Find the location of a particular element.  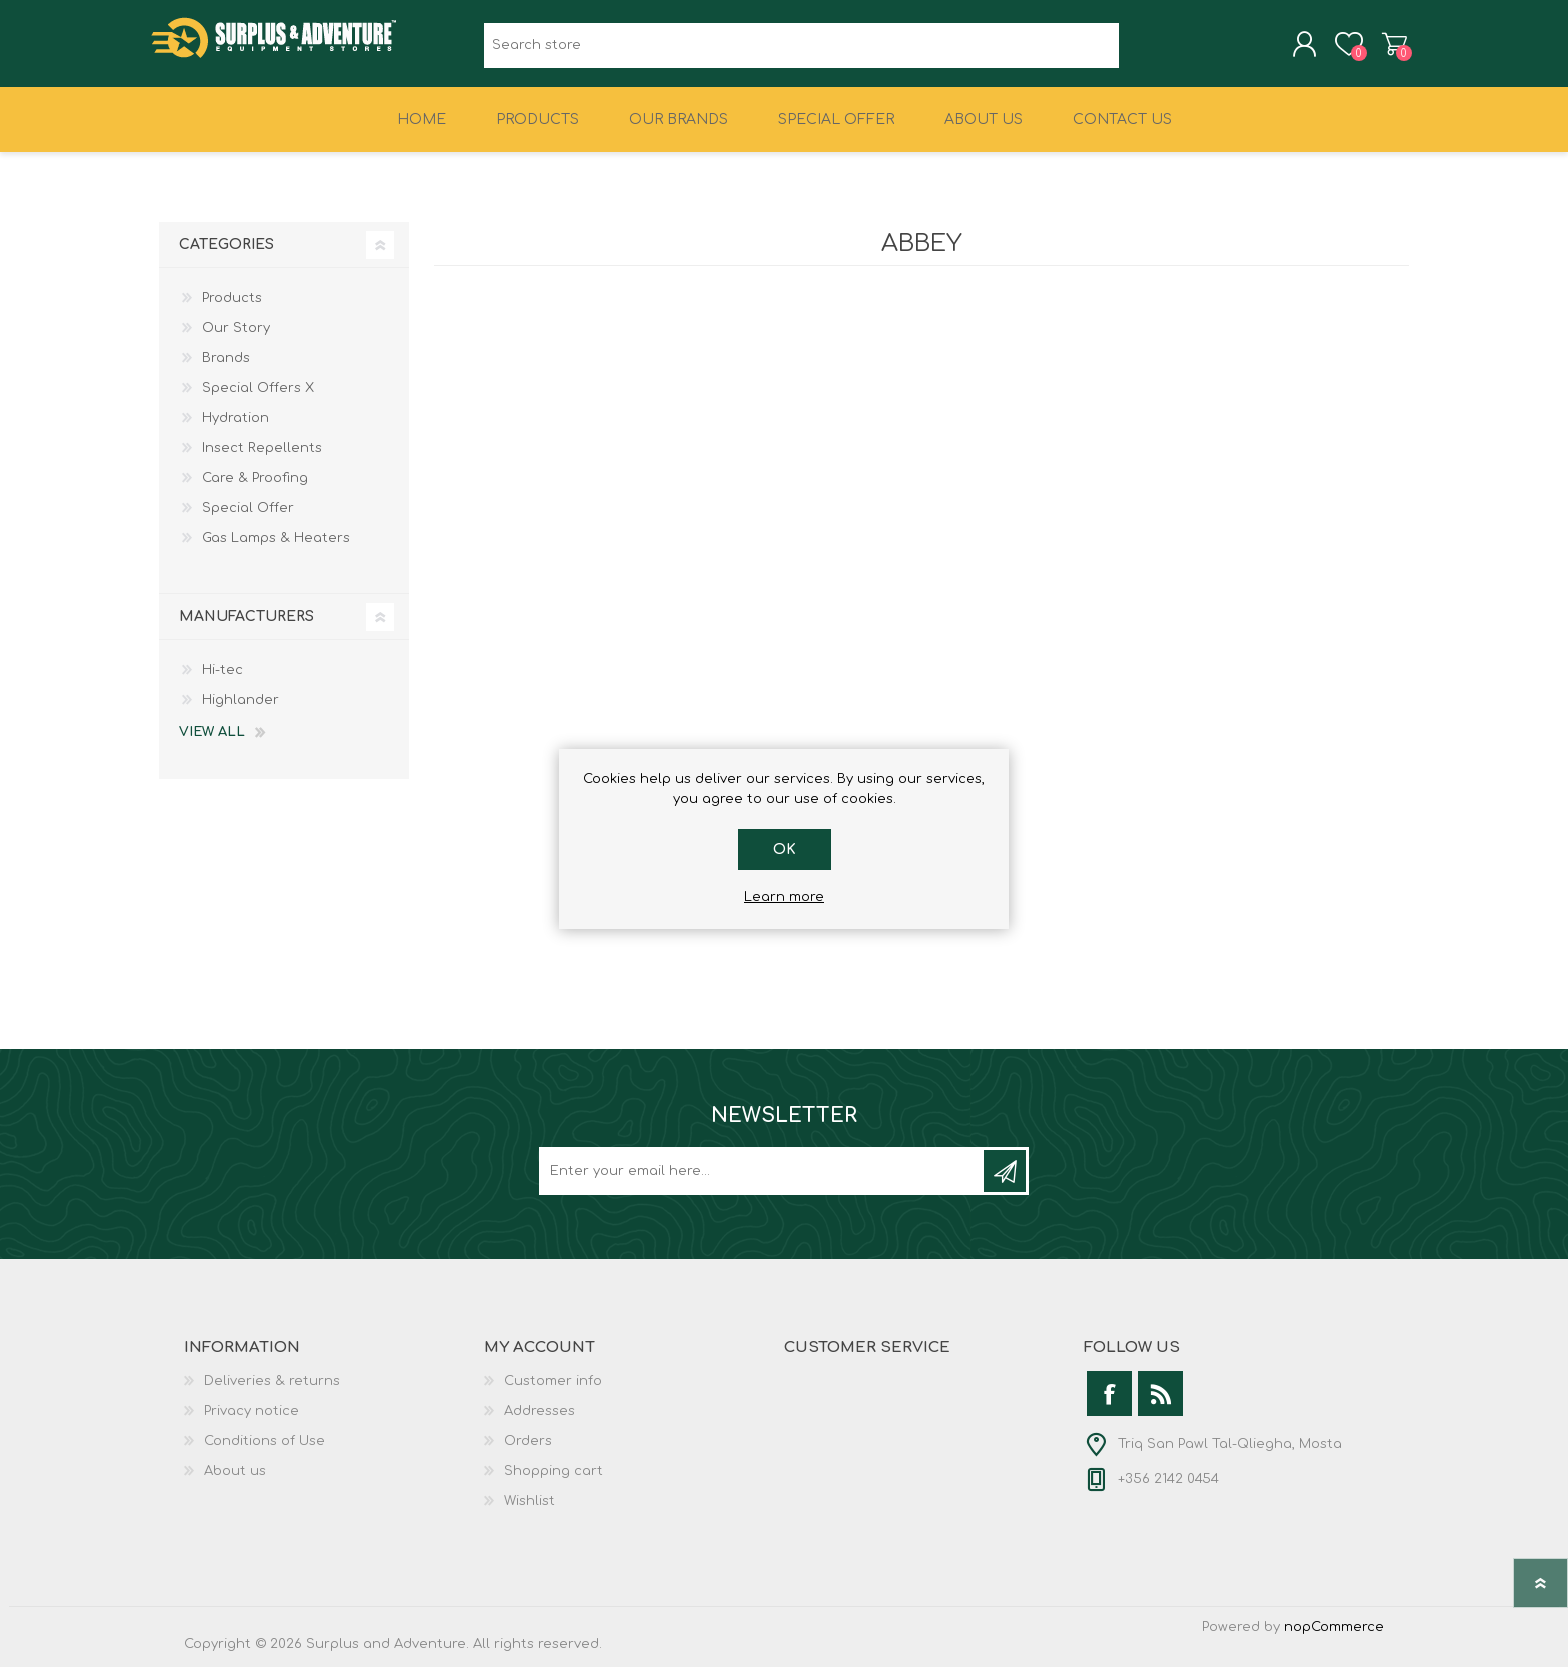

About us is located at coordinates (235, 1482).